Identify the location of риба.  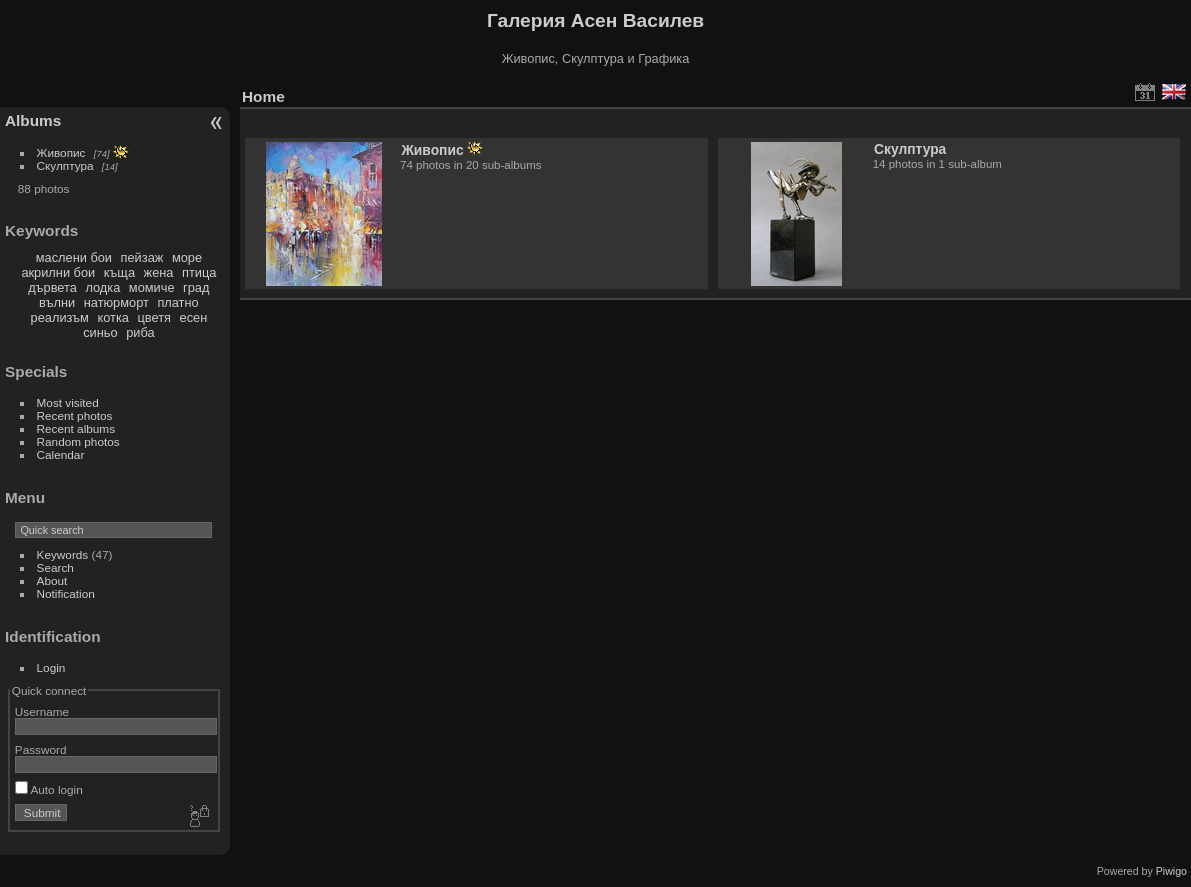
(140, 332).